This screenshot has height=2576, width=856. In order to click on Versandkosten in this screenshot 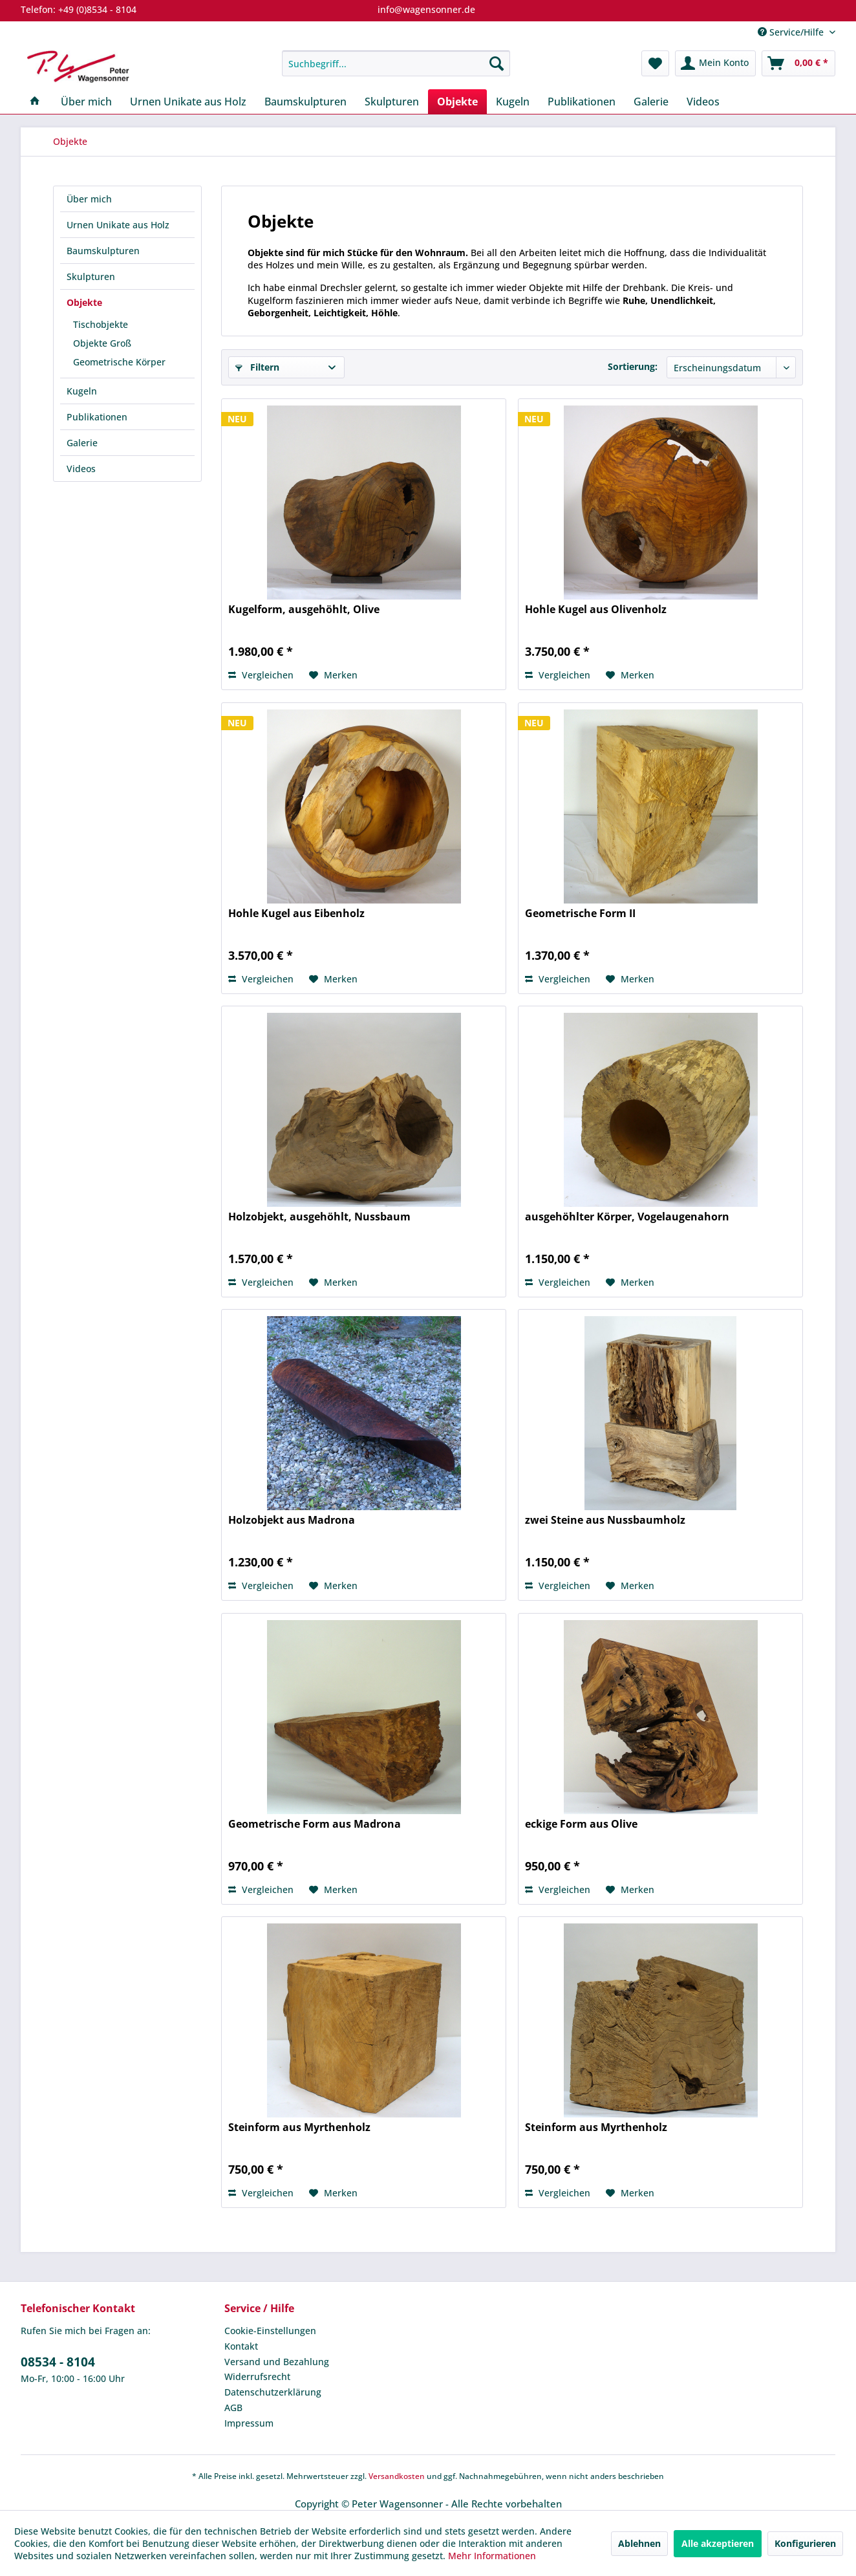, I will do `click(397, 2476)`.